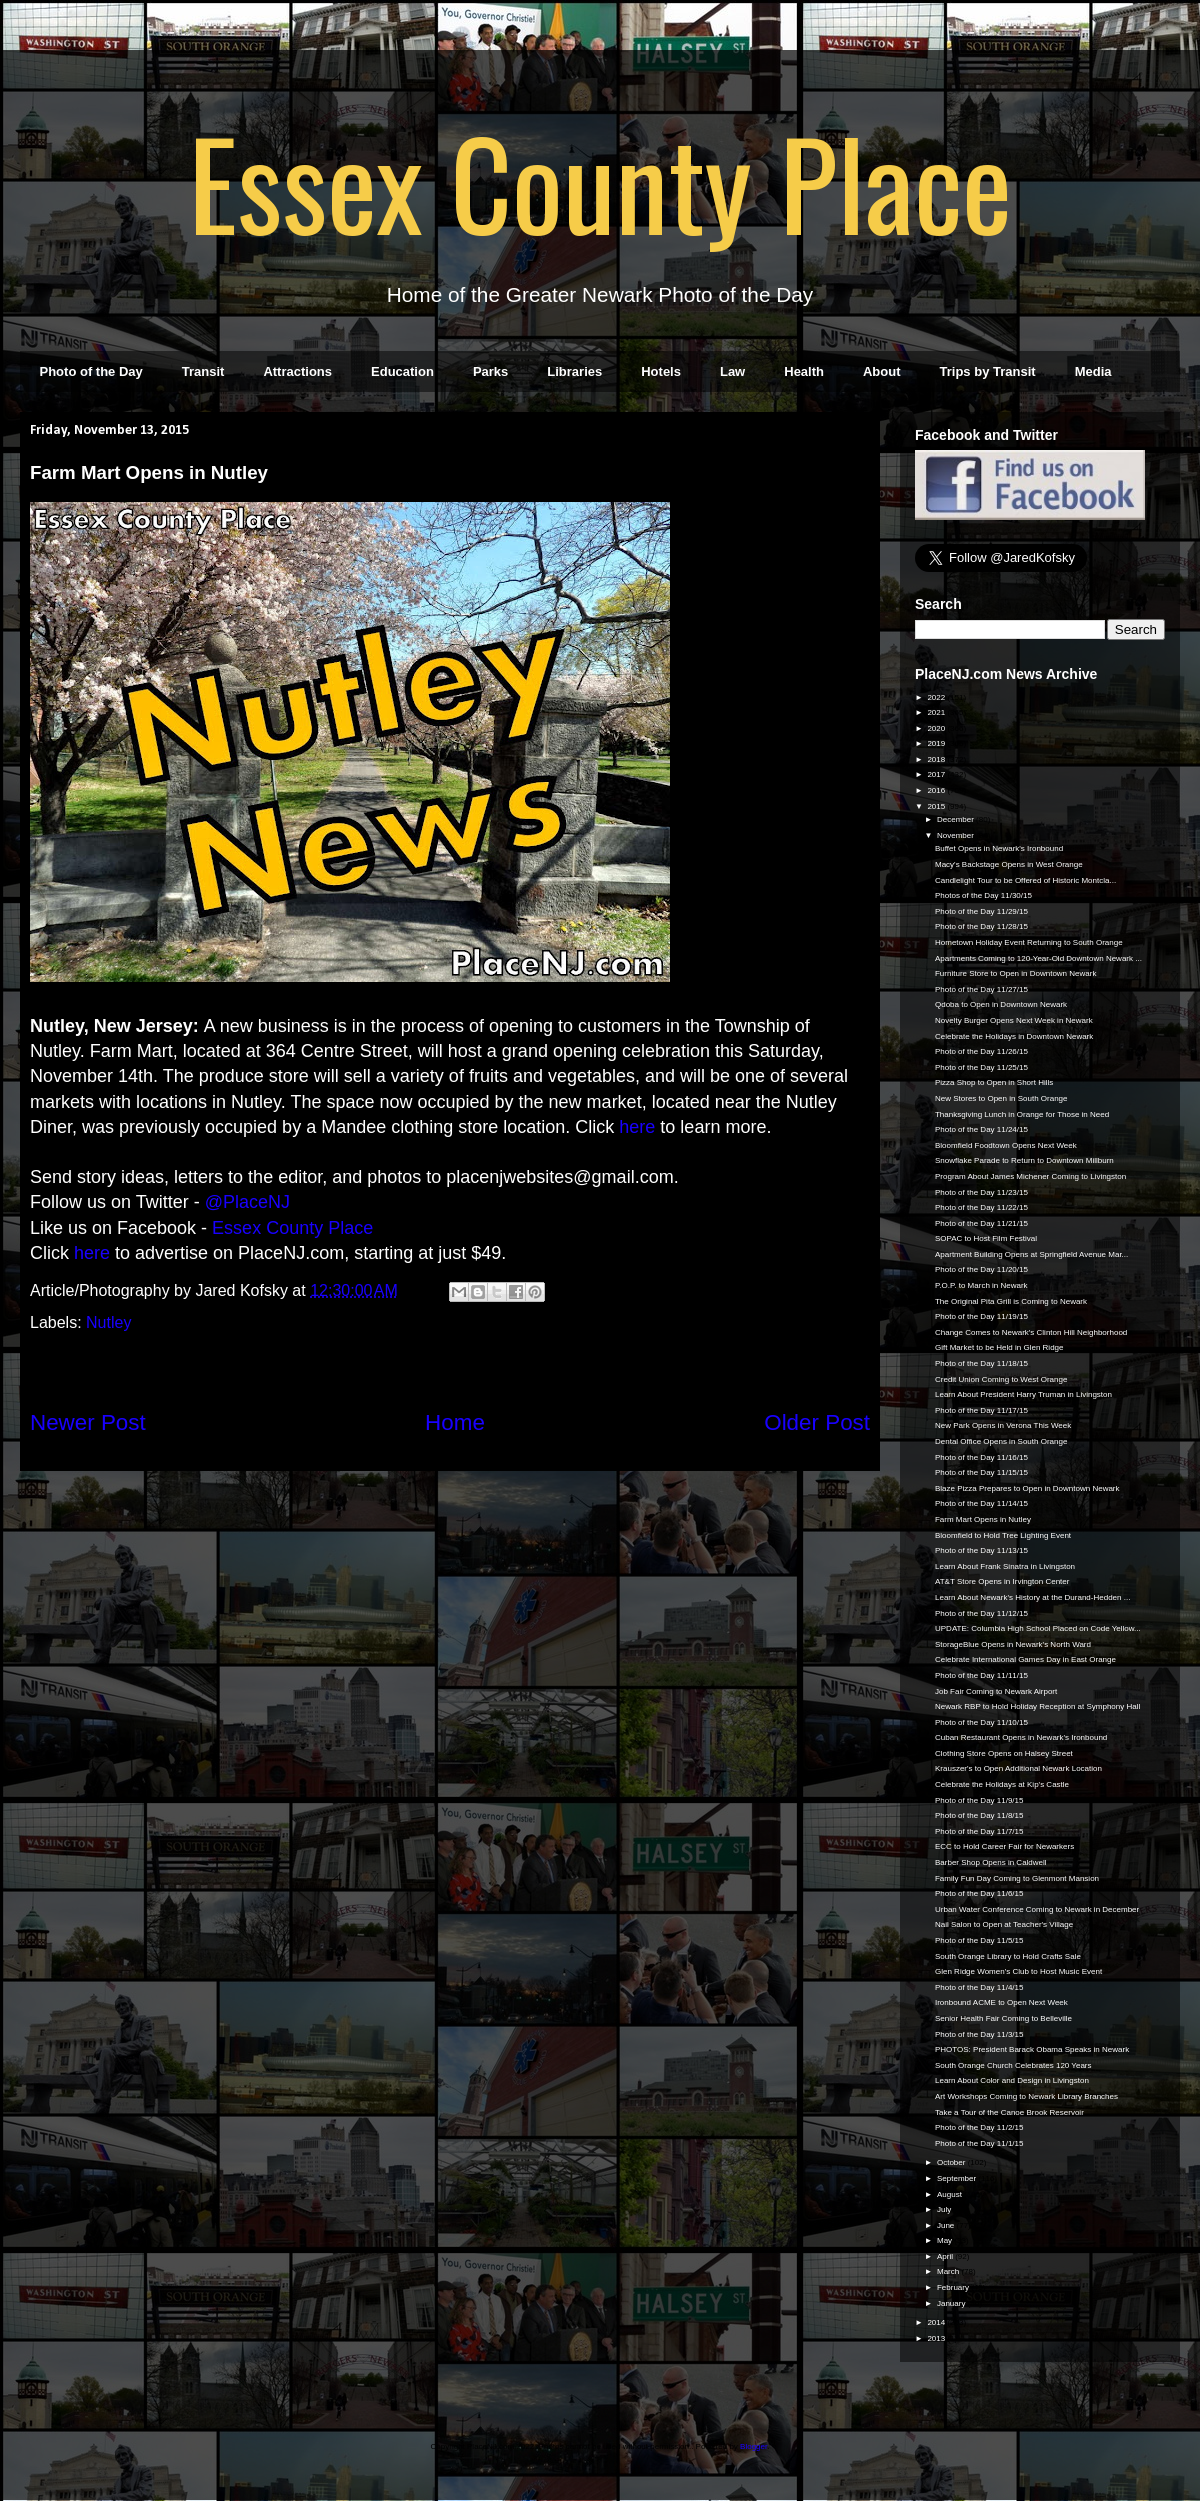 Image resolution: width=1200 pixels, height=2501 pixels. Describe the element at coordinates (979, 1987) in the screenshot. I see `Photo of the Day 11/4/15` at that location.